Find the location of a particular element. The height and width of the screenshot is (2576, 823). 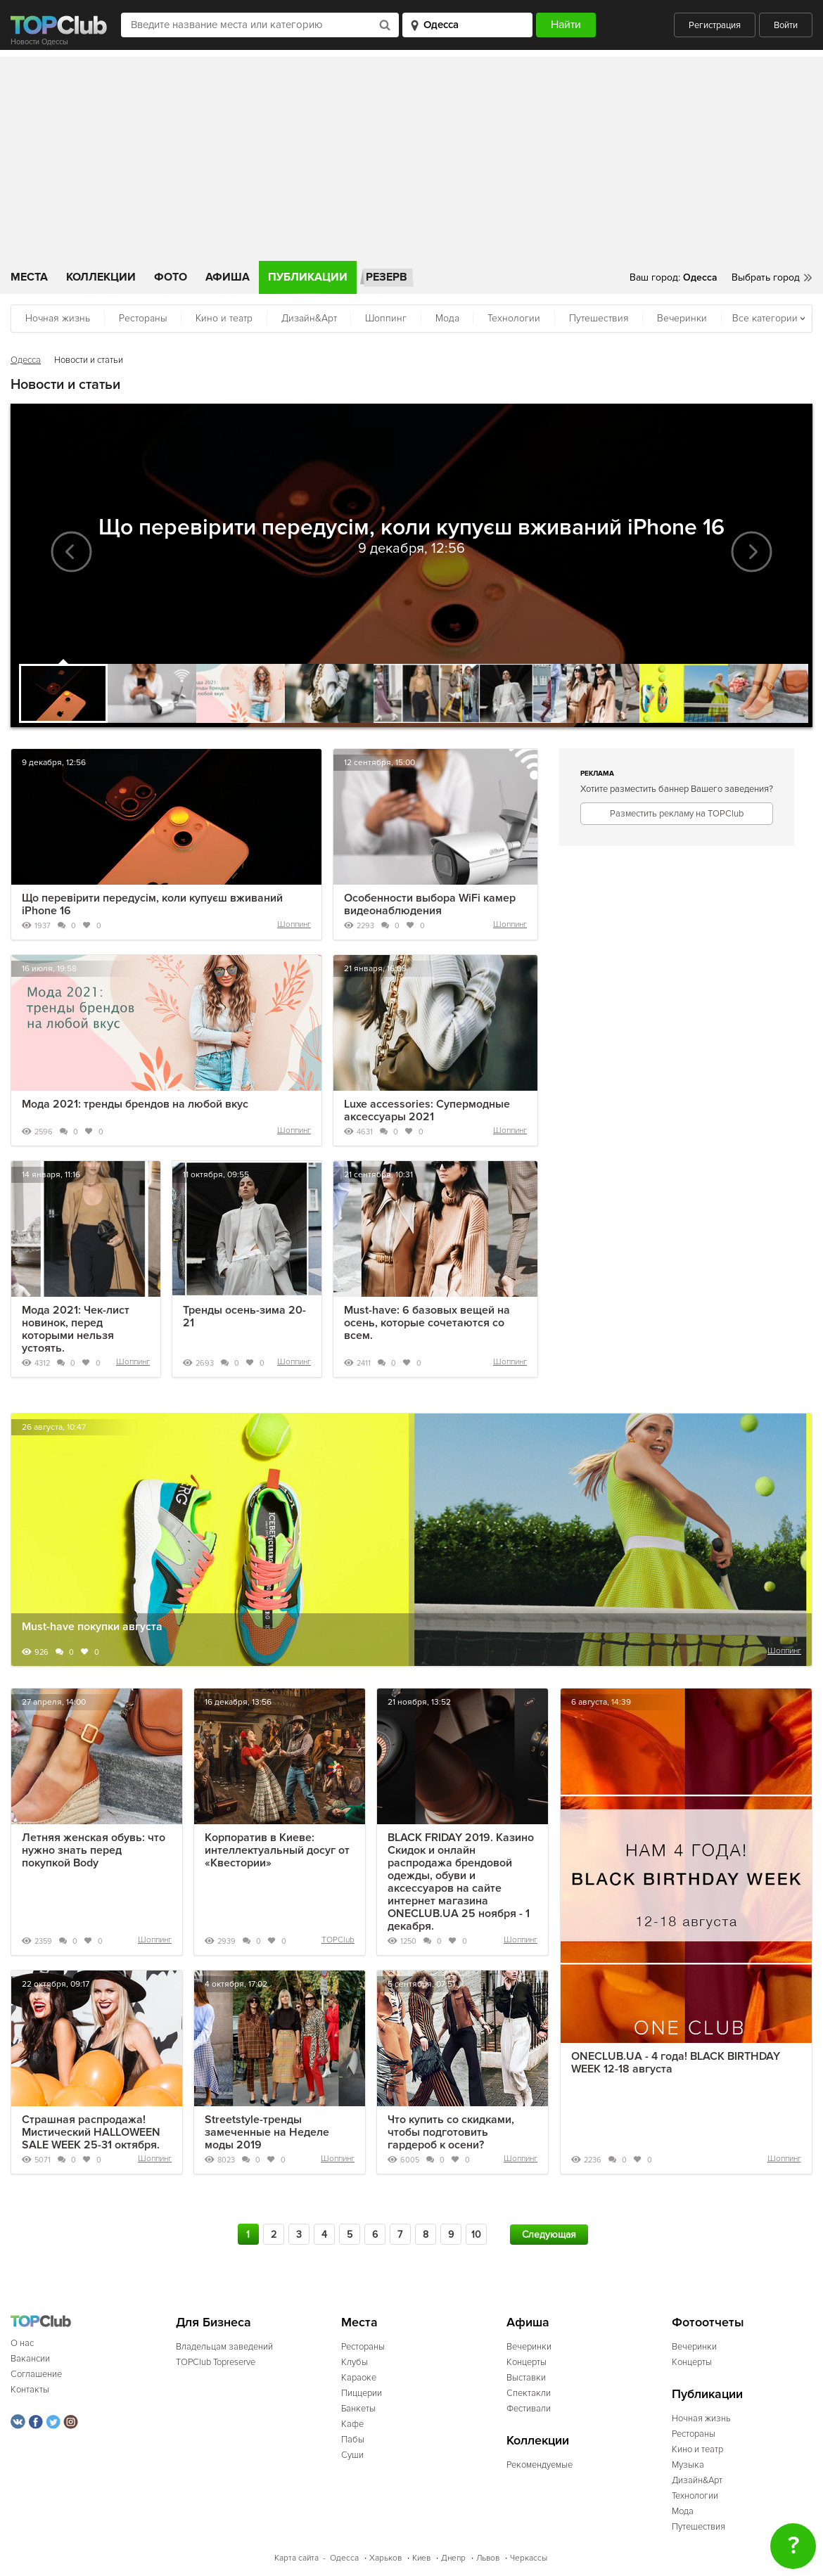

Публикации is located at coordinates (307, 277).